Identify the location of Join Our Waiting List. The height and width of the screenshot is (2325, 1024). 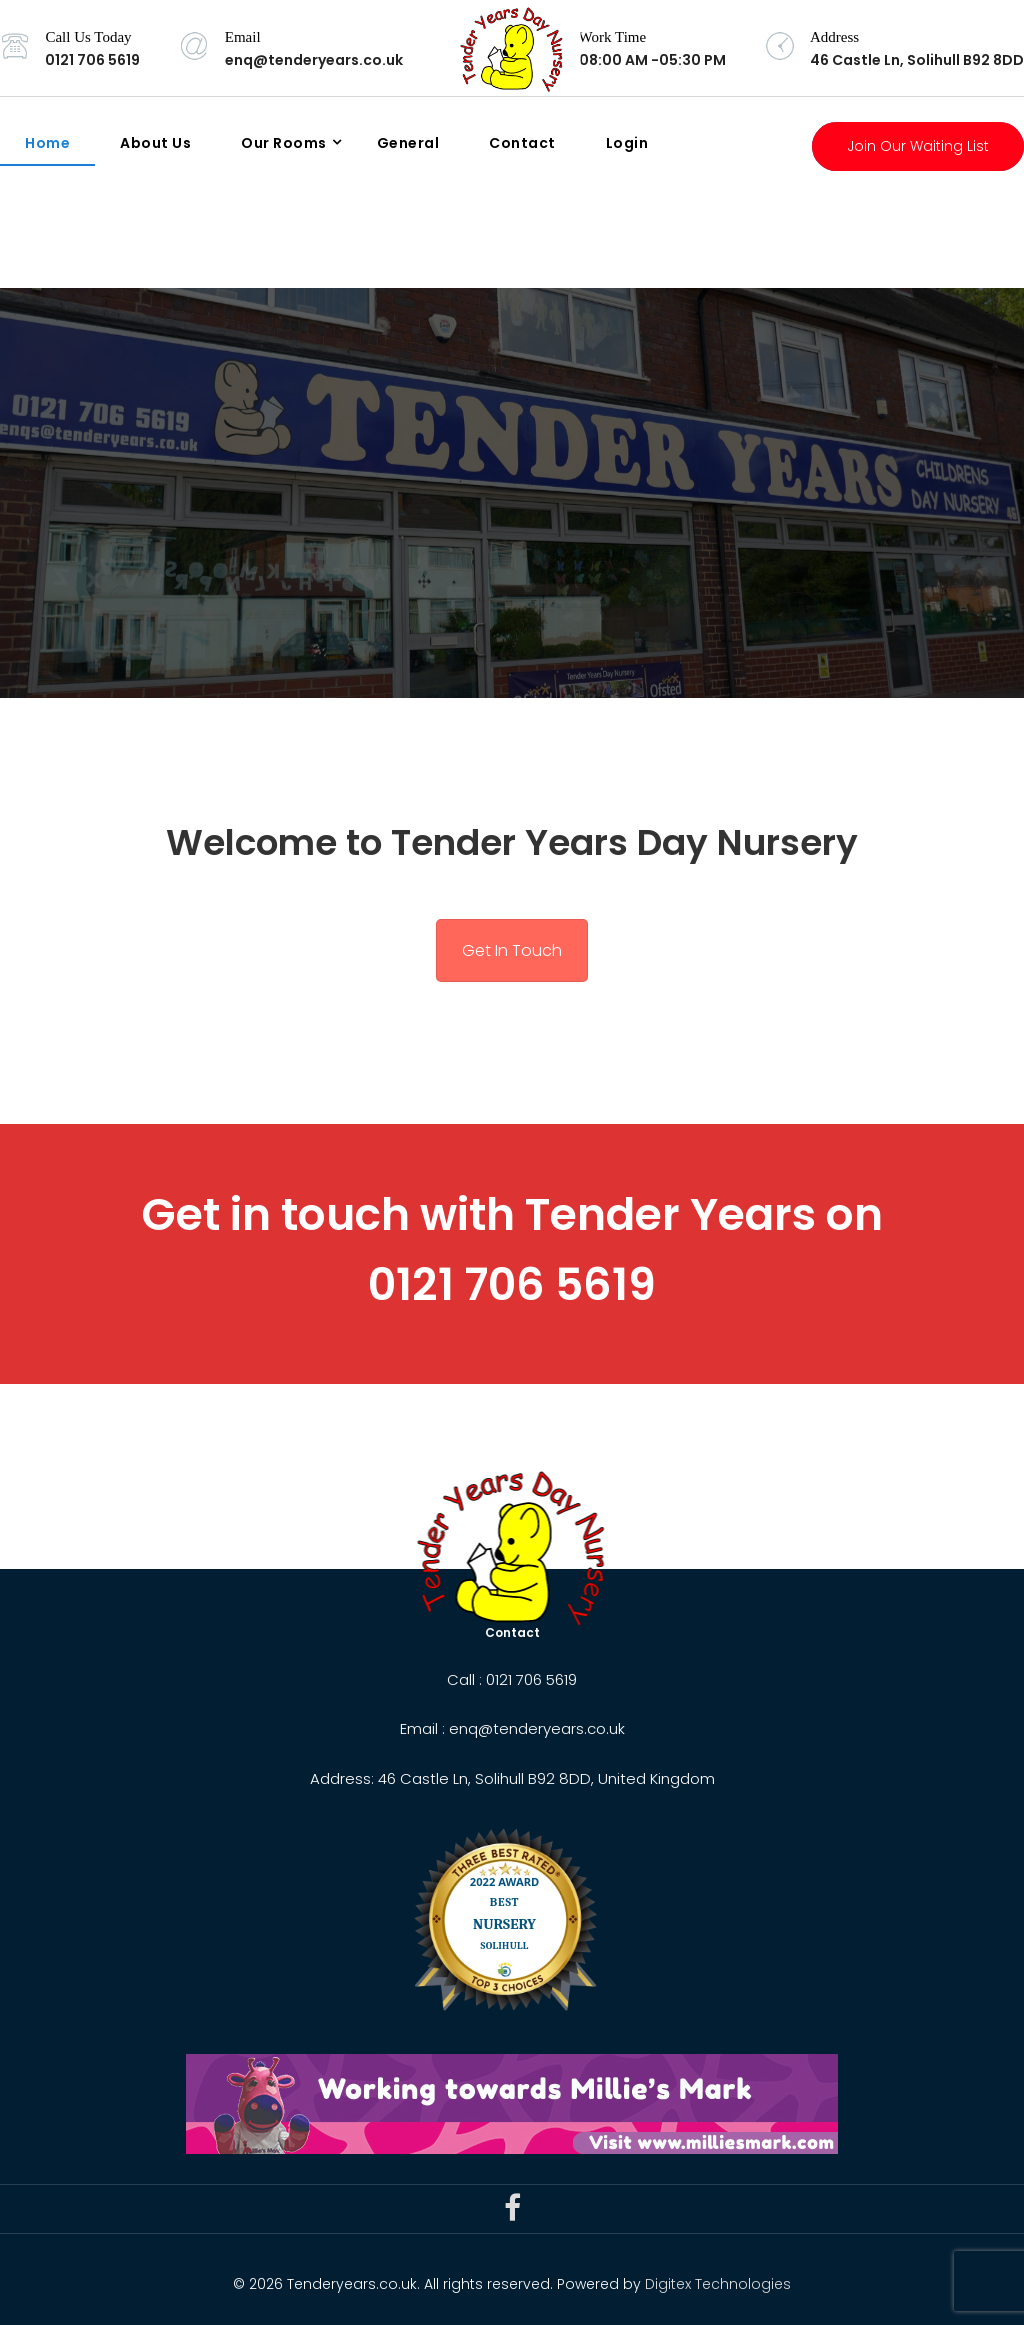
(918, 146).